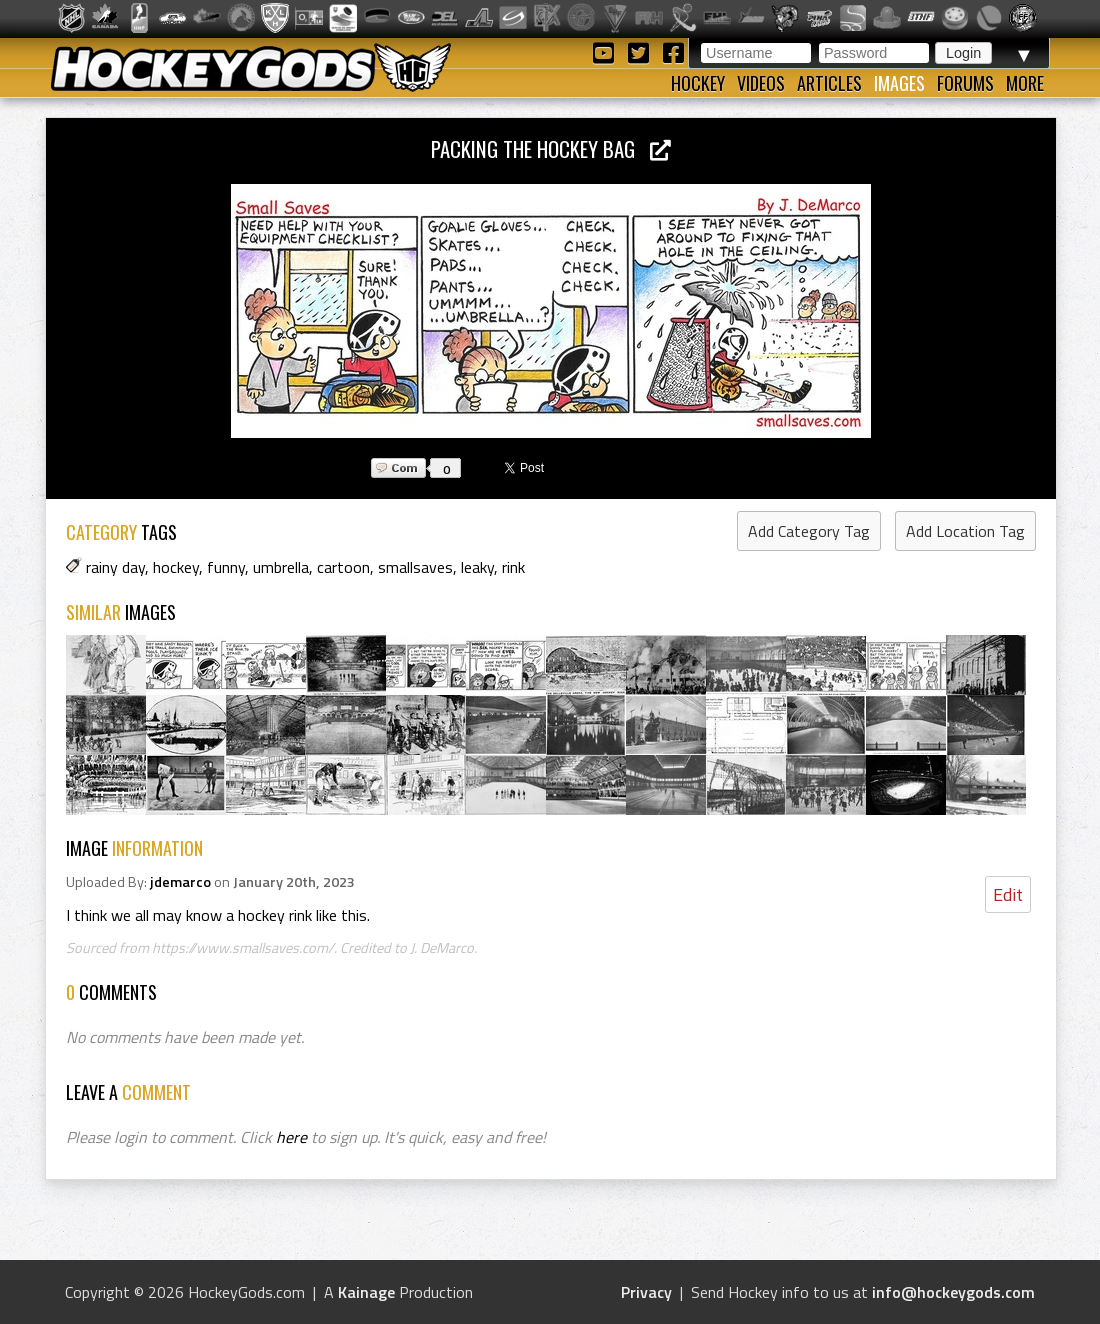  I want to click on Forums, so click(965, 83).